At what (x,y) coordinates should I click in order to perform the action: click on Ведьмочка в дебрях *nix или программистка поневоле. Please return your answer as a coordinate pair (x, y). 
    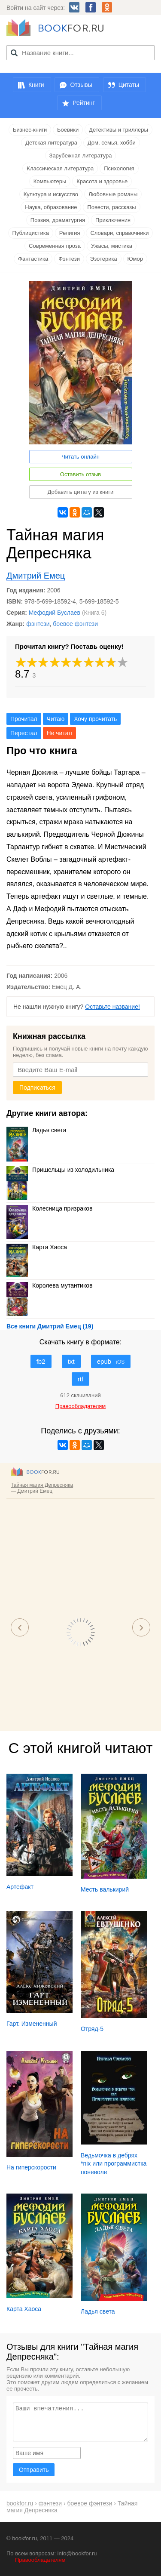
    Looking at the image, I should click on (113, 2163).